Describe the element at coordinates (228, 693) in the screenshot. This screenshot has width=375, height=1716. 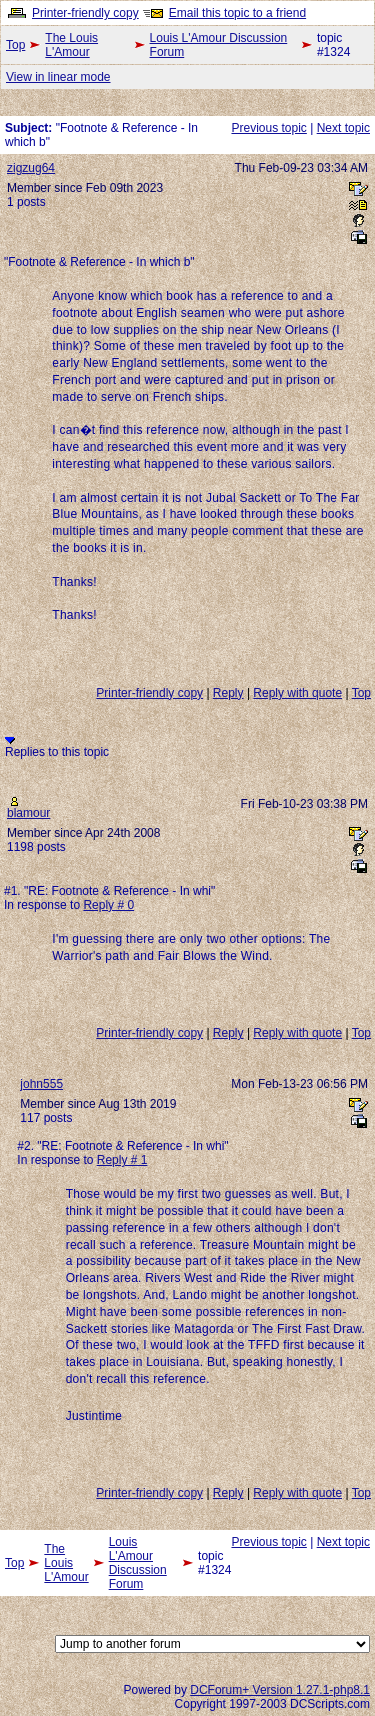
I see `Reply` at that location.